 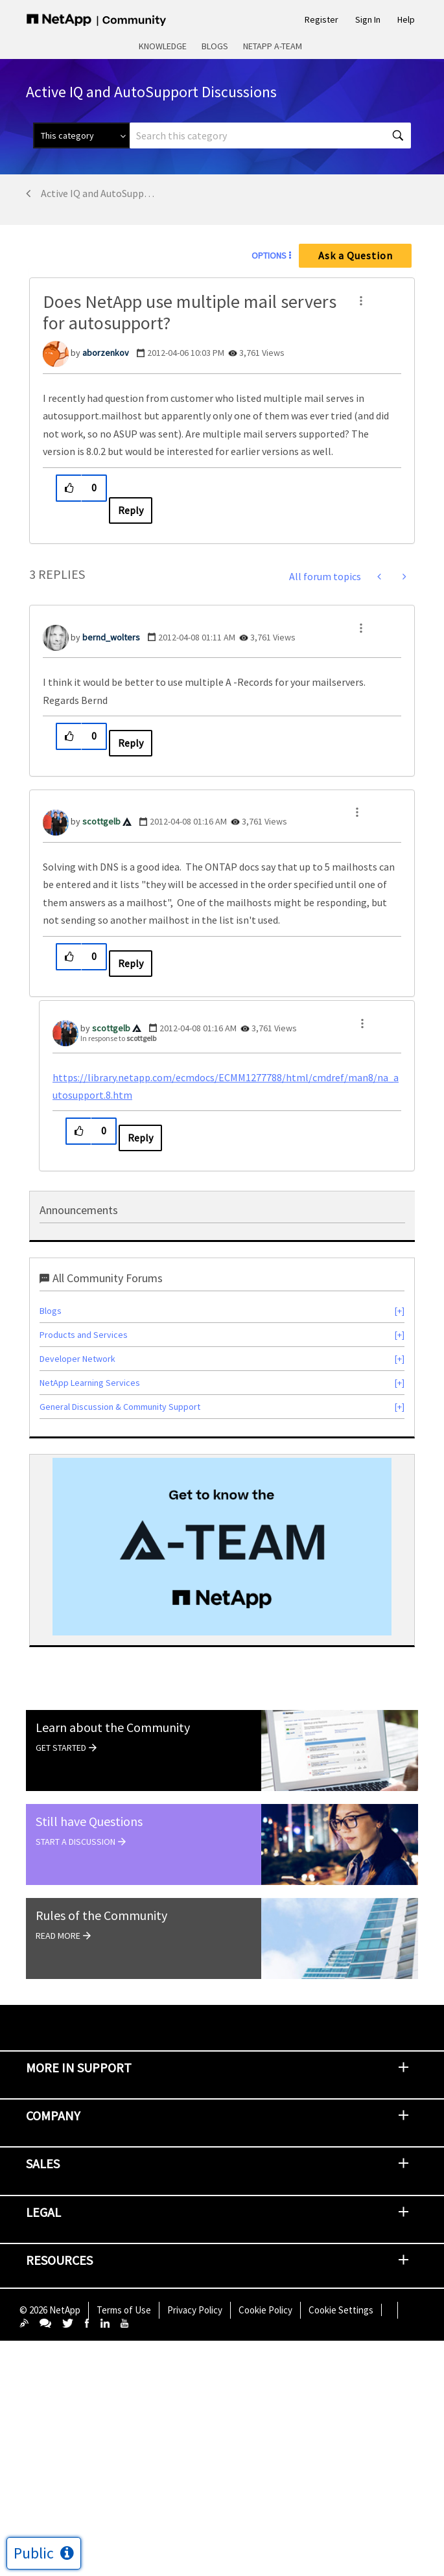 I want to click on Sign In, so click(x=367, y=19).